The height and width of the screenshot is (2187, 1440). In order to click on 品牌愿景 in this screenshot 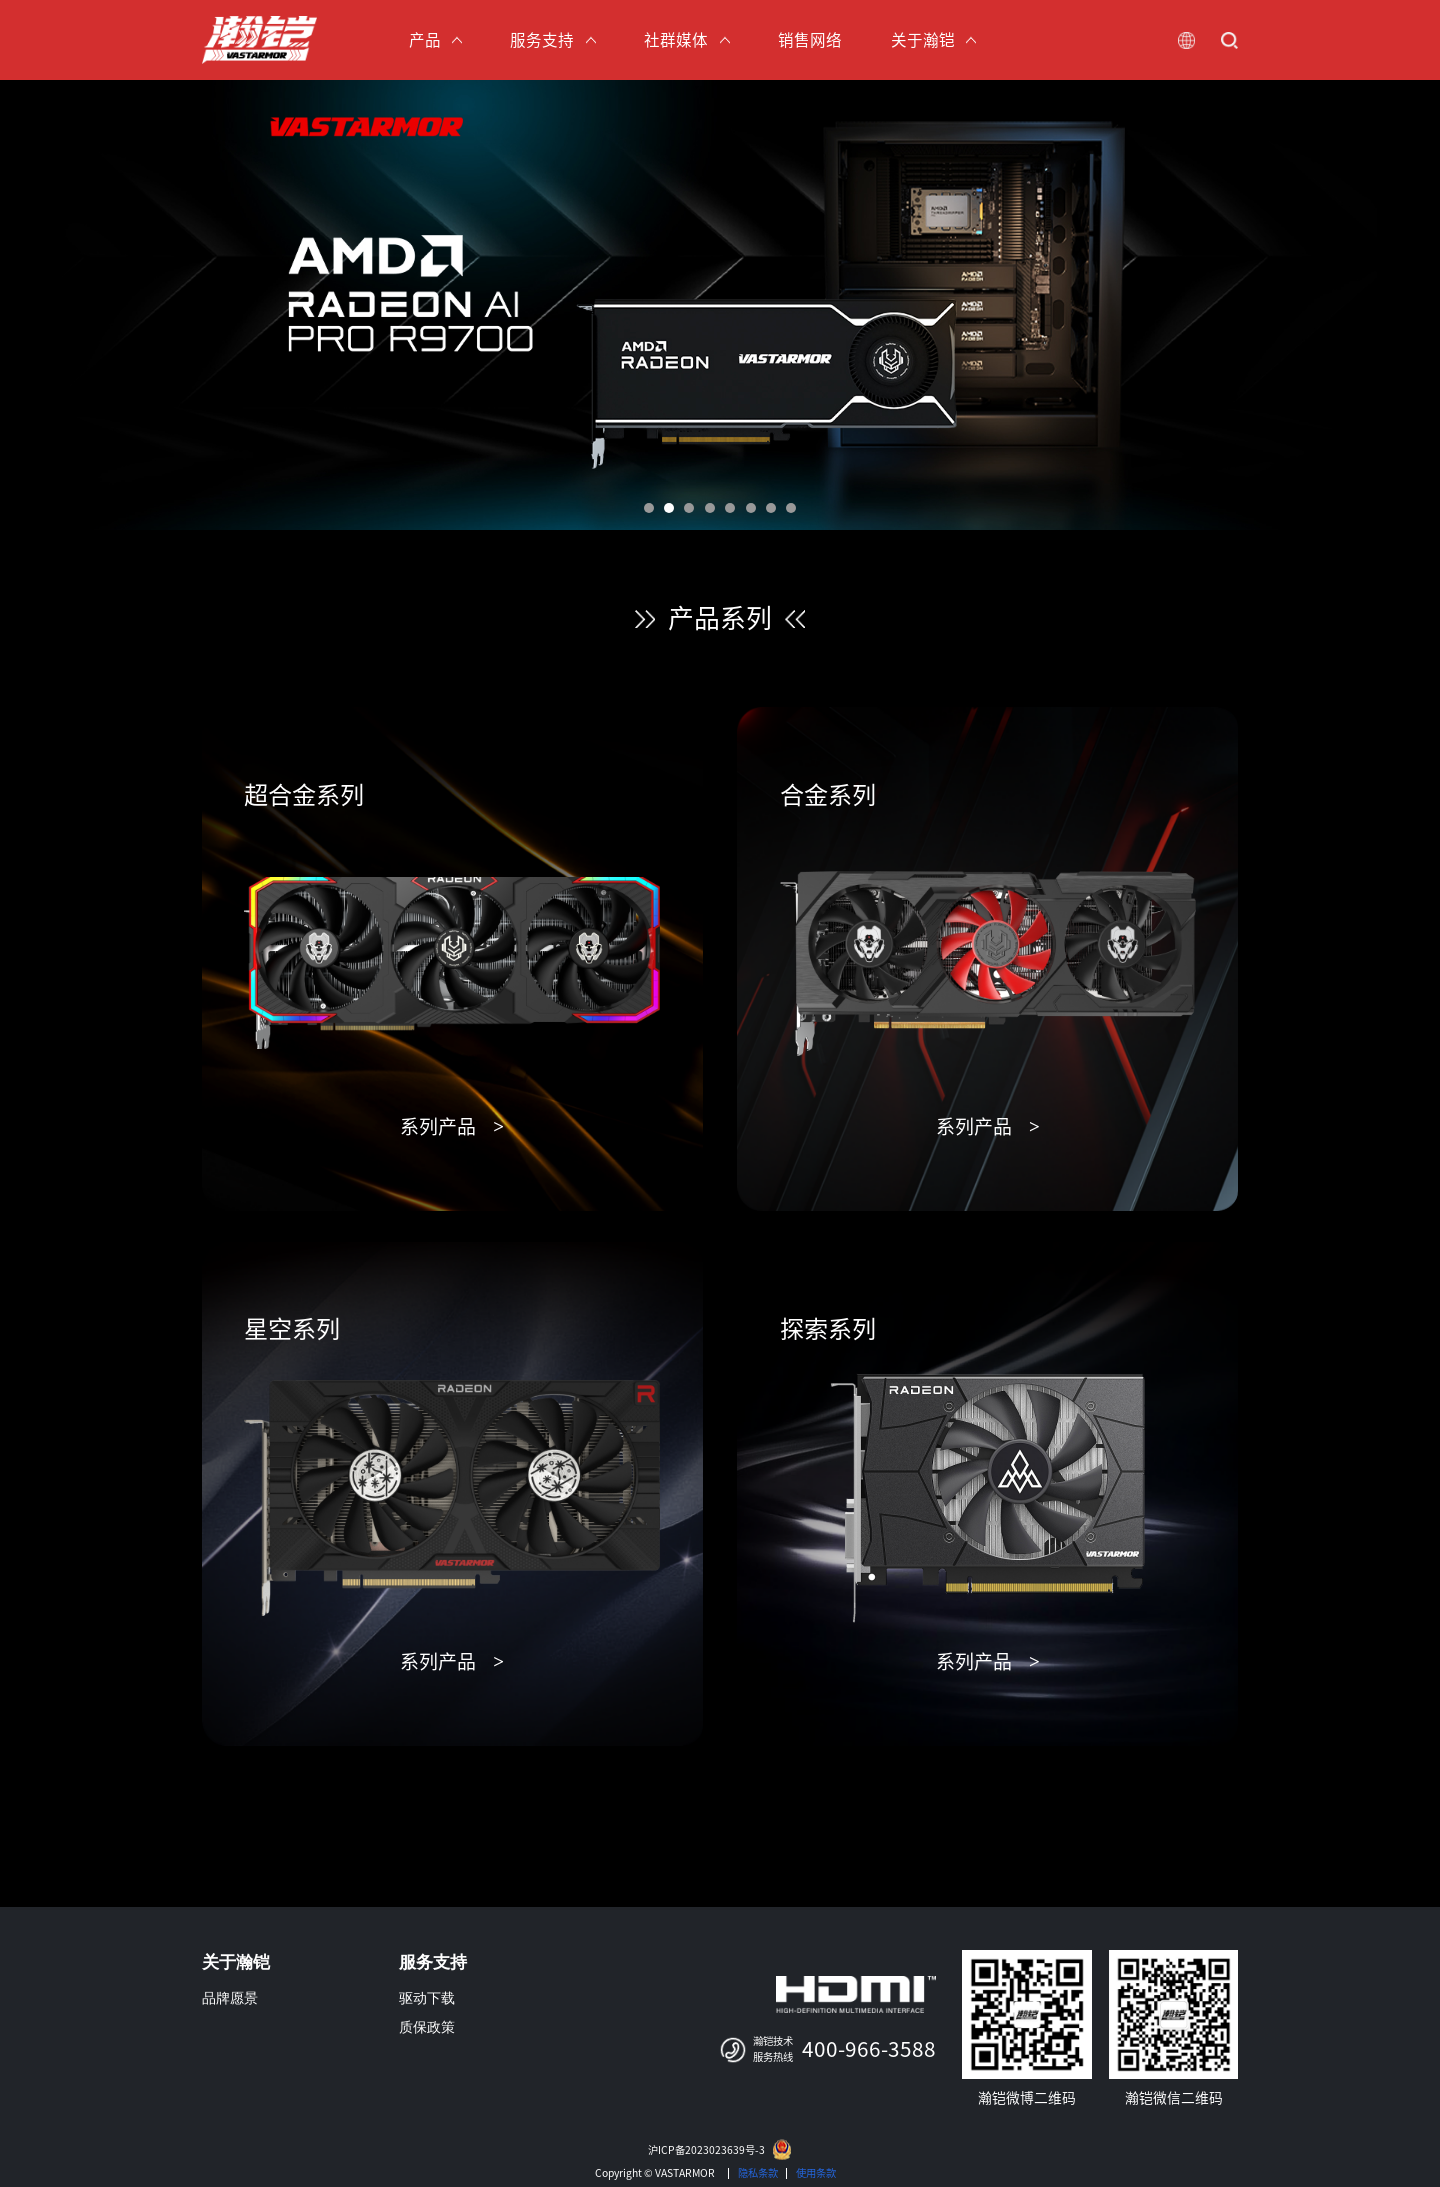, I will do `click(230, 1998)`.